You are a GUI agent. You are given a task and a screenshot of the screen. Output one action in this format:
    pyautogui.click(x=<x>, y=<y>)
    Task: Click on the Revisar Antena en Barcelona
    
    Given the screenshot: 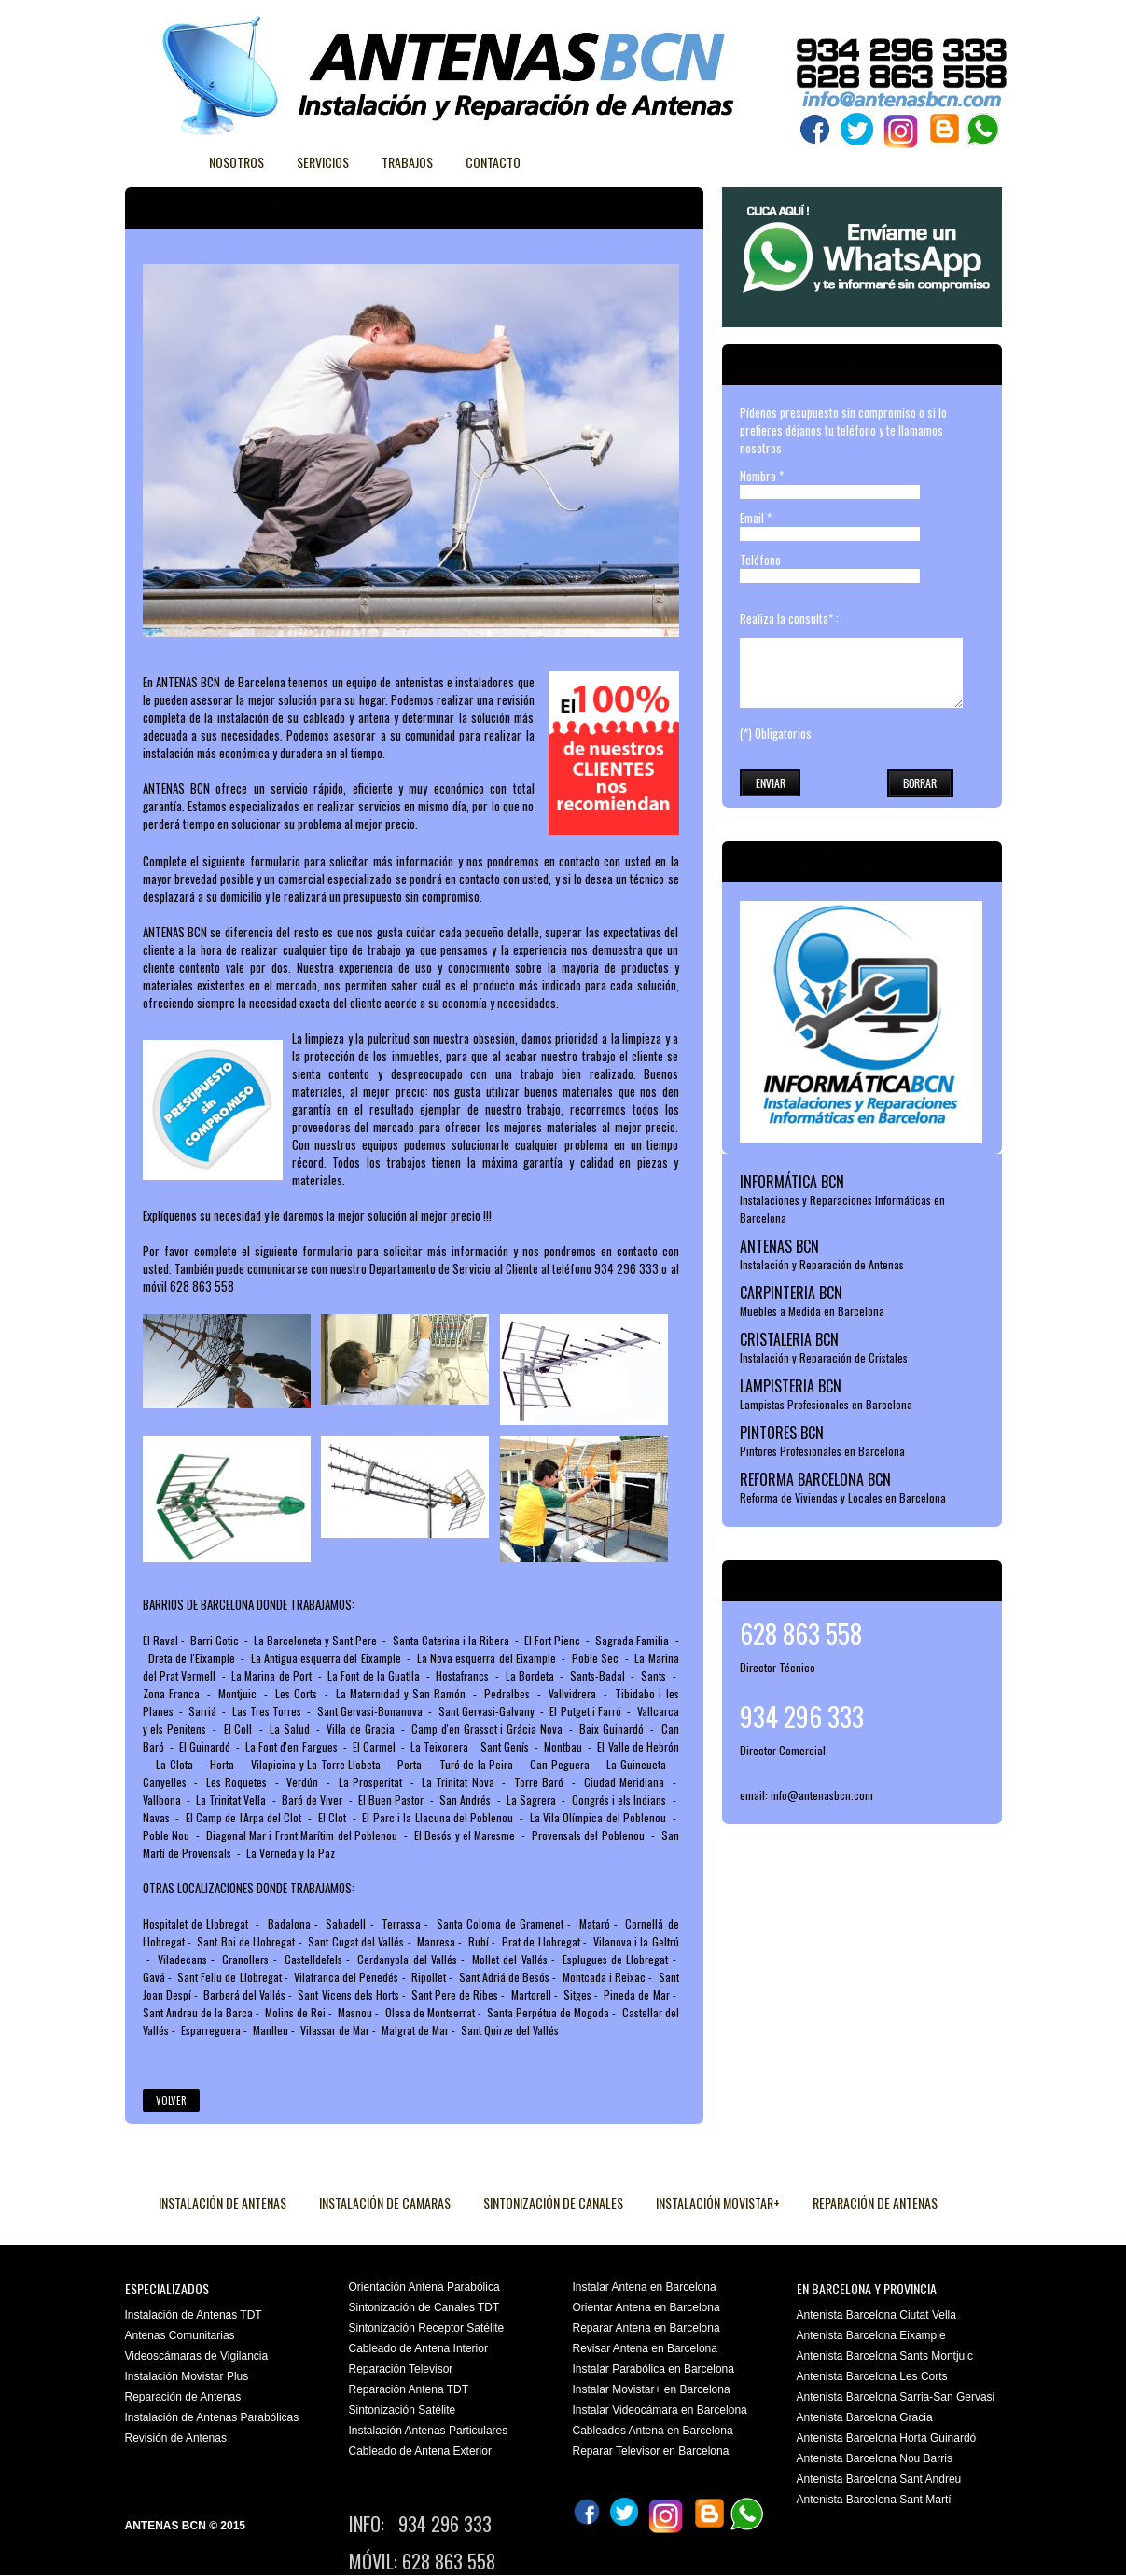 What is the action you would take?
    pyautogui.click(x=645, y=2348)
    